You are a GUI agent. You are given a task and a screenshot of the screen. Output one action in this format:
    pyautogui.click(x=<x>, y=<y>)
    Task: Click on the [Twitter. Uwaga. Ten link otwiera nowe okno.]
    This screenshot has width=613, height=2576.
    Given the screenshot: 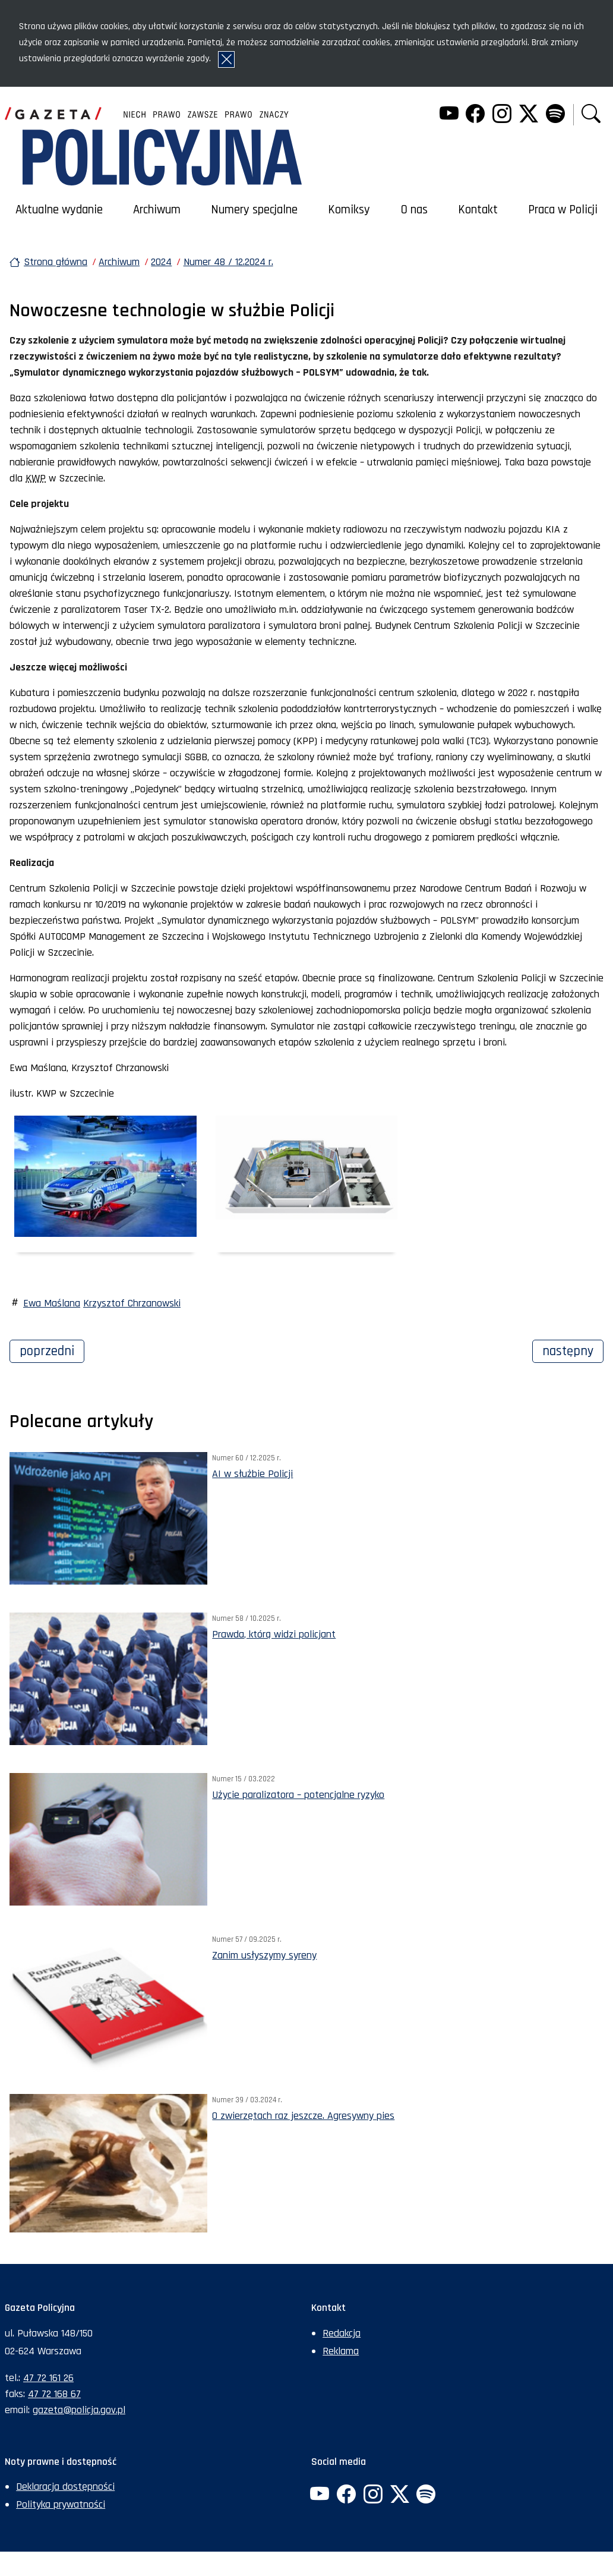 What is the action you would take?
    pyautogui.click(x=528, y=115)
    